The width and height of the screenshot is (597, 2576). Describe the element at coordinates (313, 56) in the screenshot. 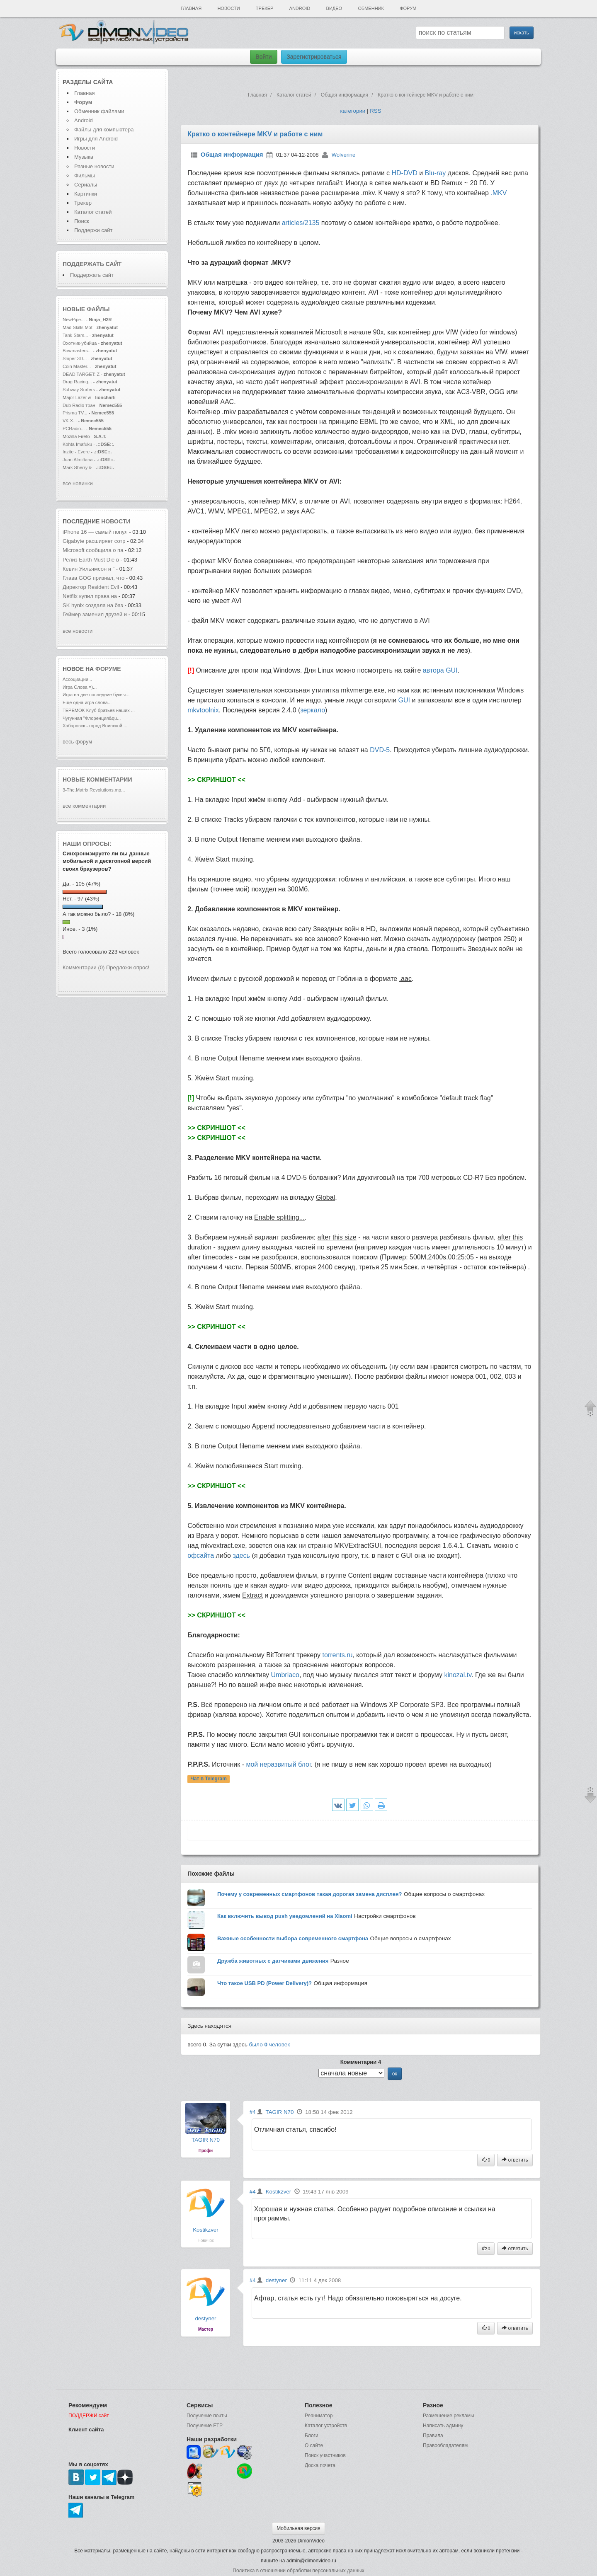

I see `Зарегистрироваться` at that location.